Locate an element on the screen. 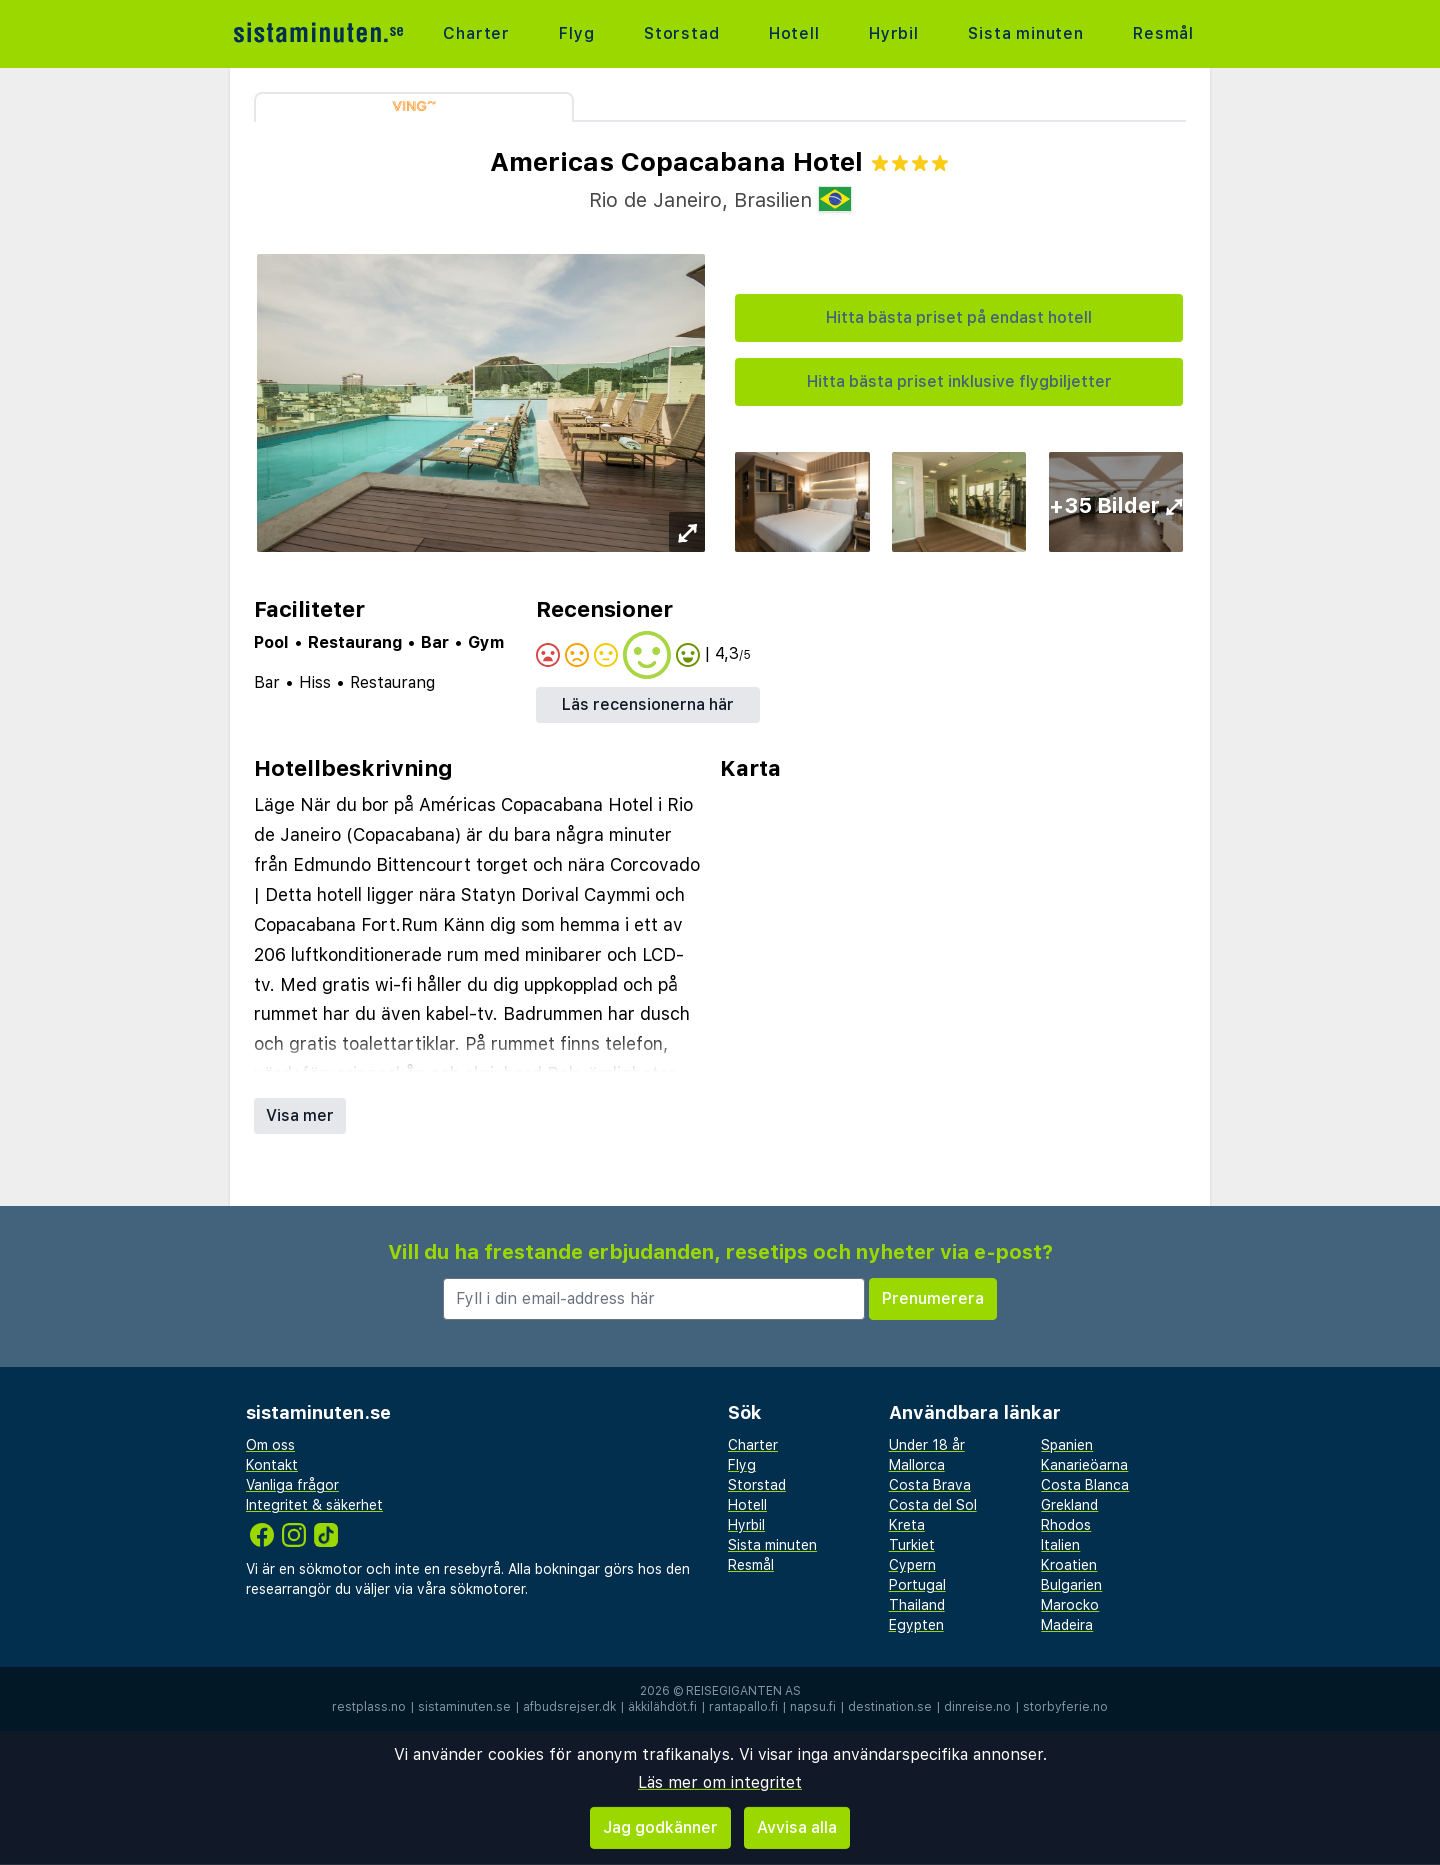 The width and height of the screenshot is (1440, 1865). Kroatien is located at coordinates (1069, 1565).